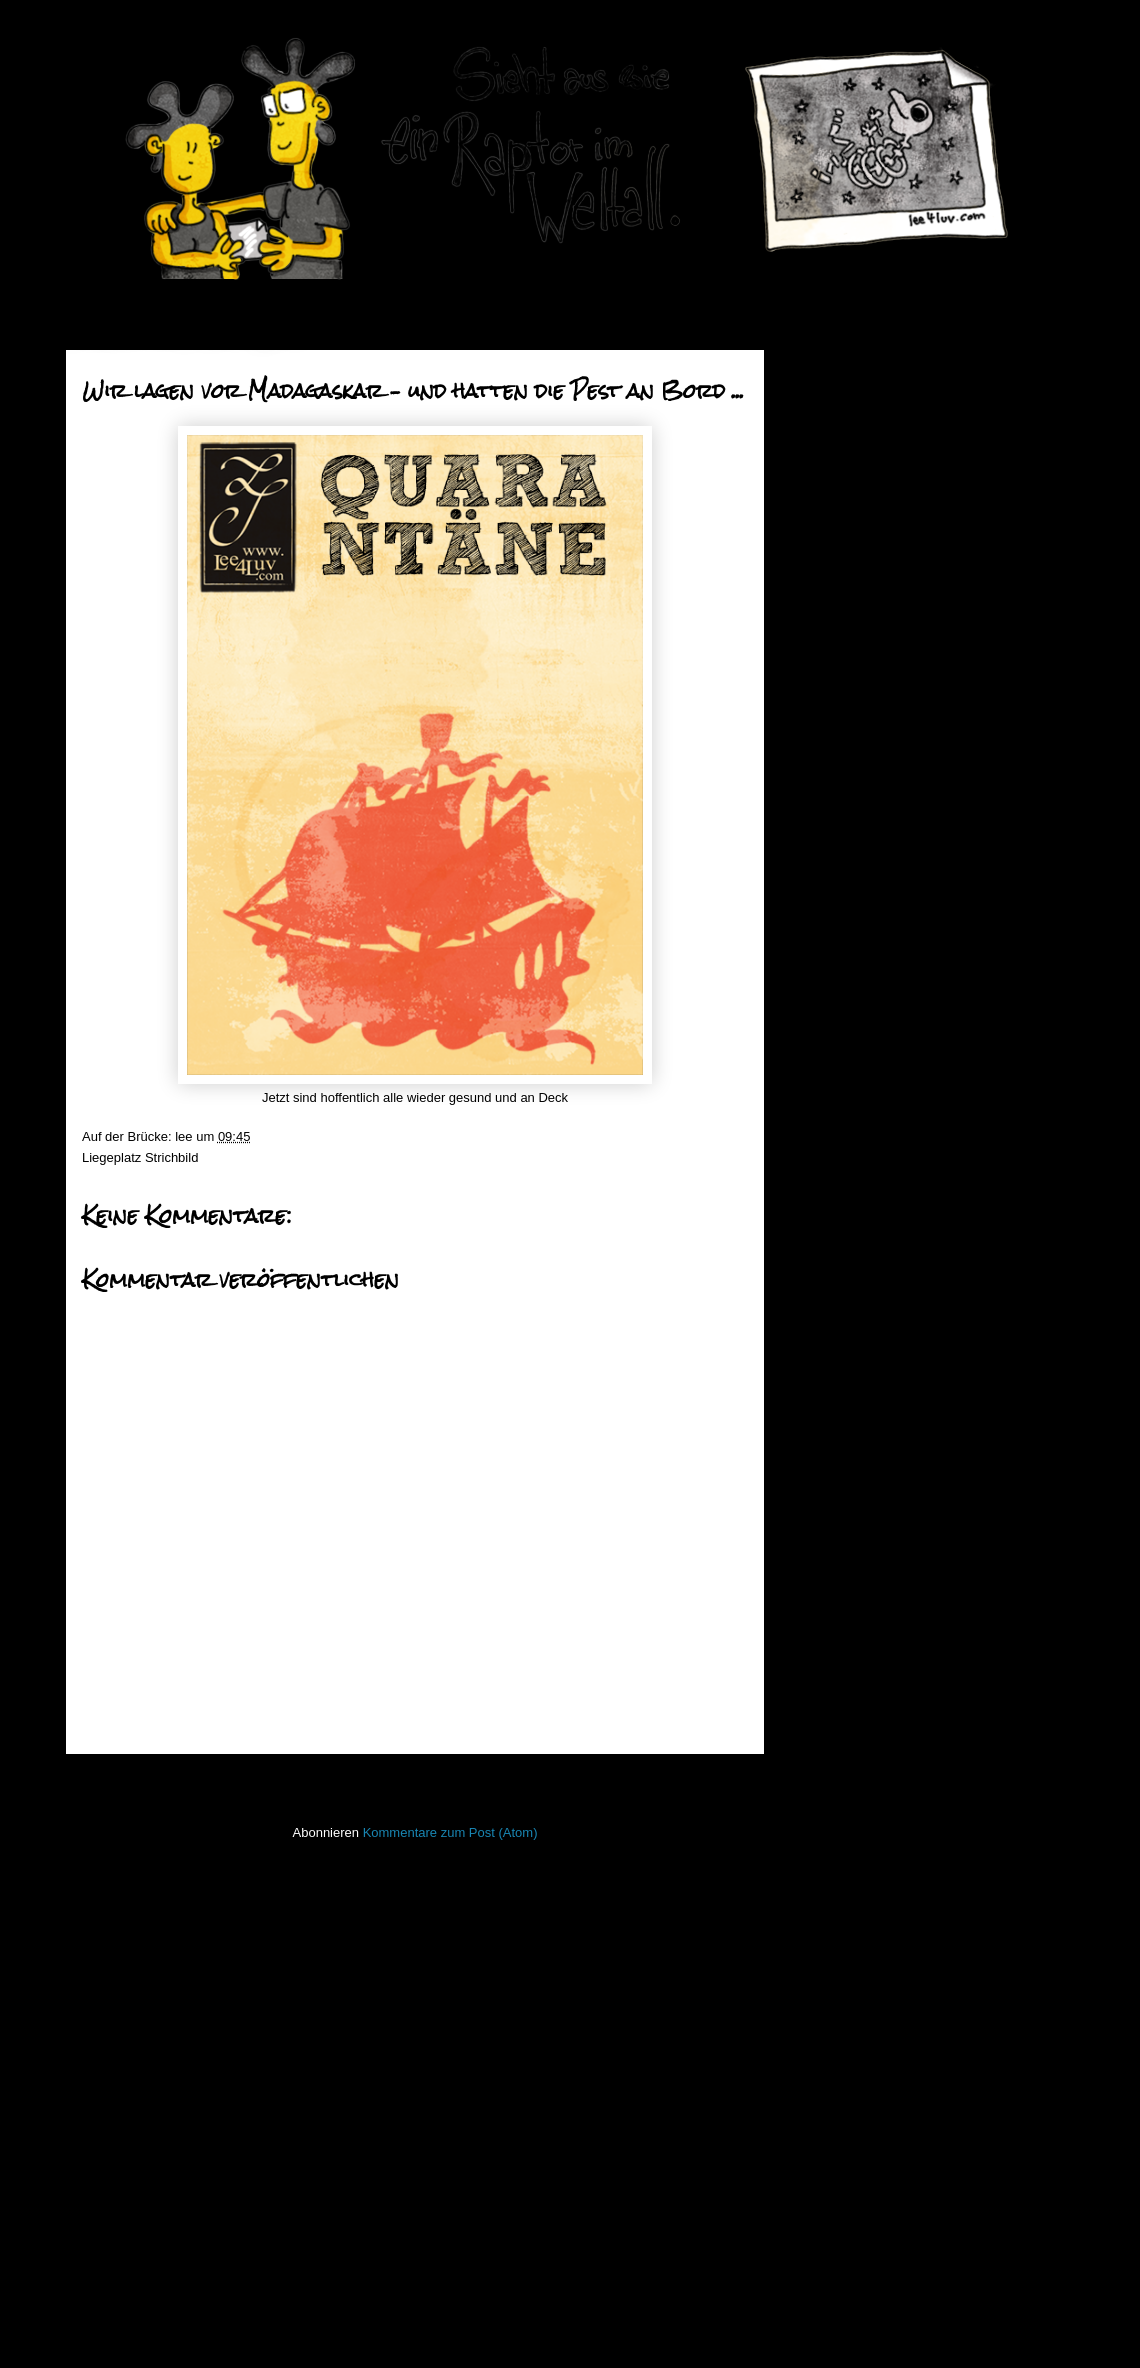  What do you see at coordinates (849, 772) in the screenshot?
I see `März` at bounding box center [849, 772].